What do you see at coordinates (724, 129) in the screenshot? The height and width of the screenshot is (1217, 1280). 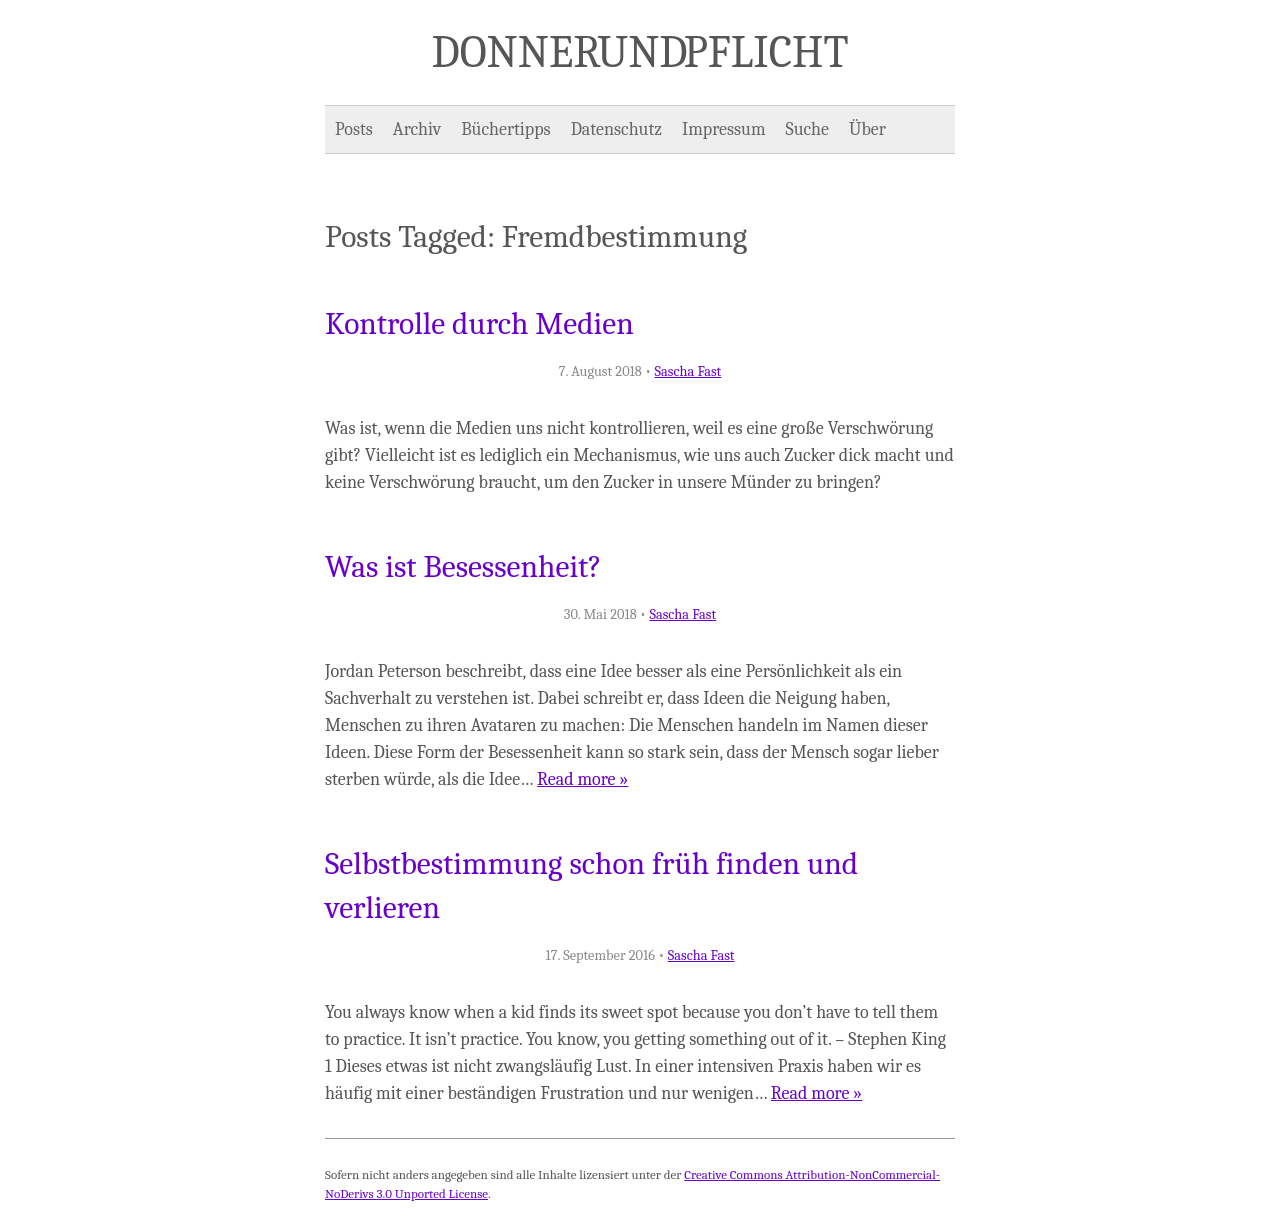 I see `Impressum` at bounding box center [724, 129].